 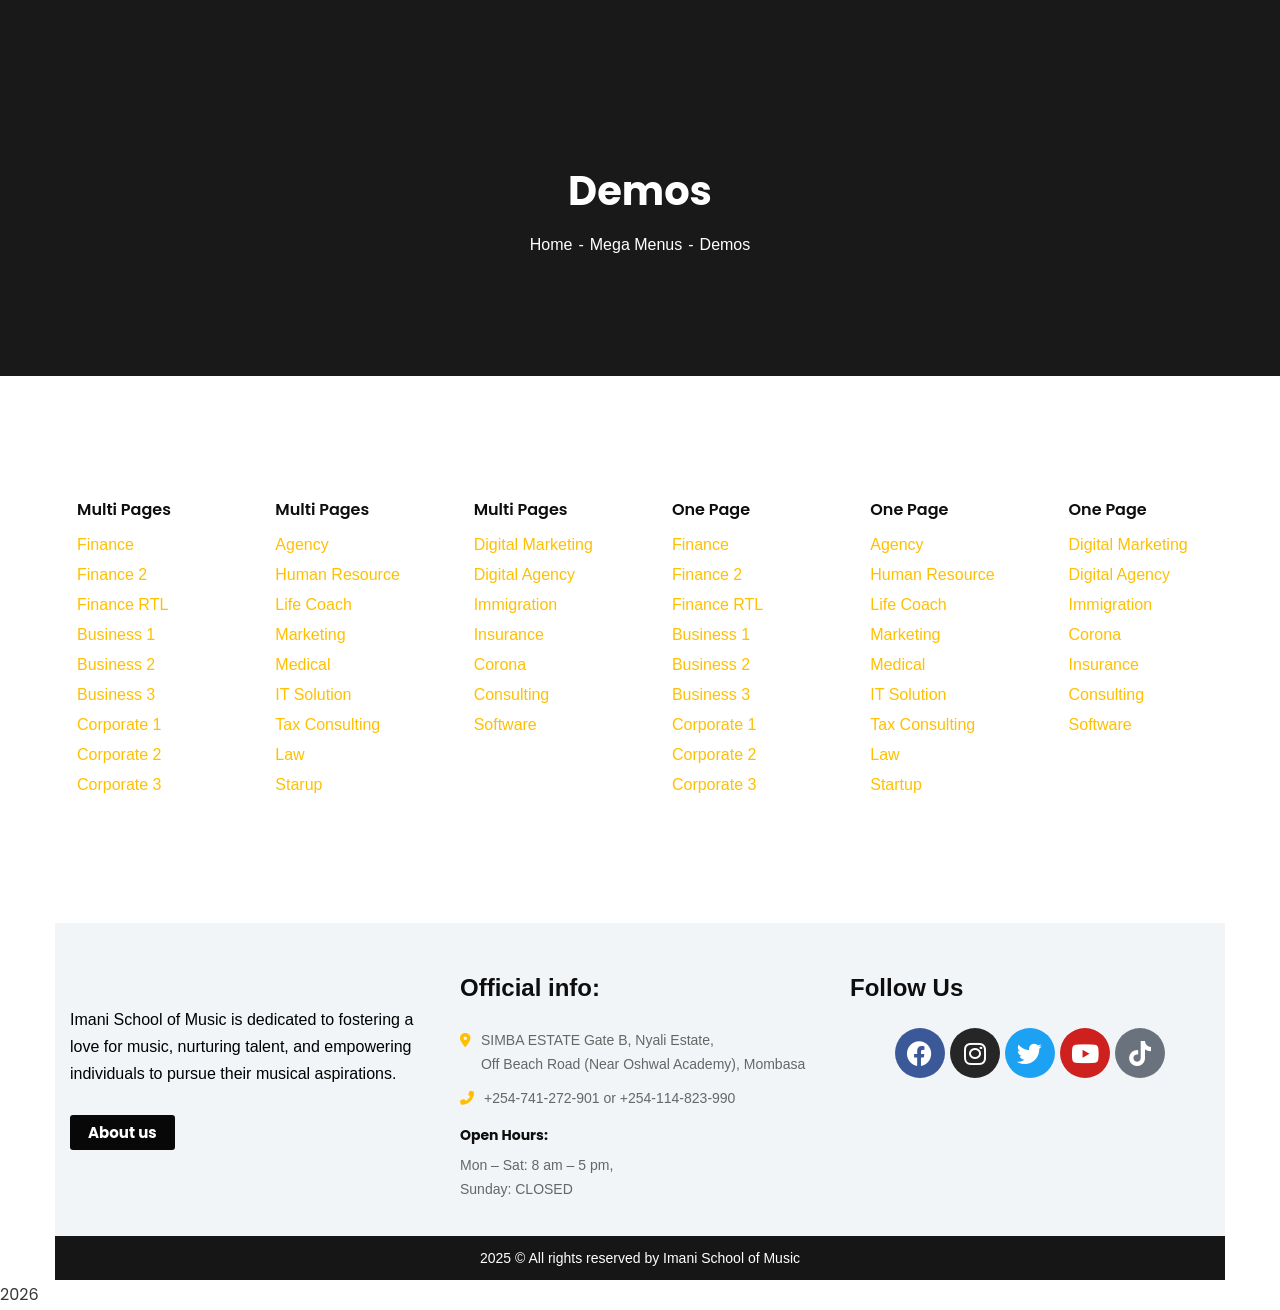 What do you see at coordinates (500, 664) in the screenshot?
I see `Corona` at bounding box center [500, 664].